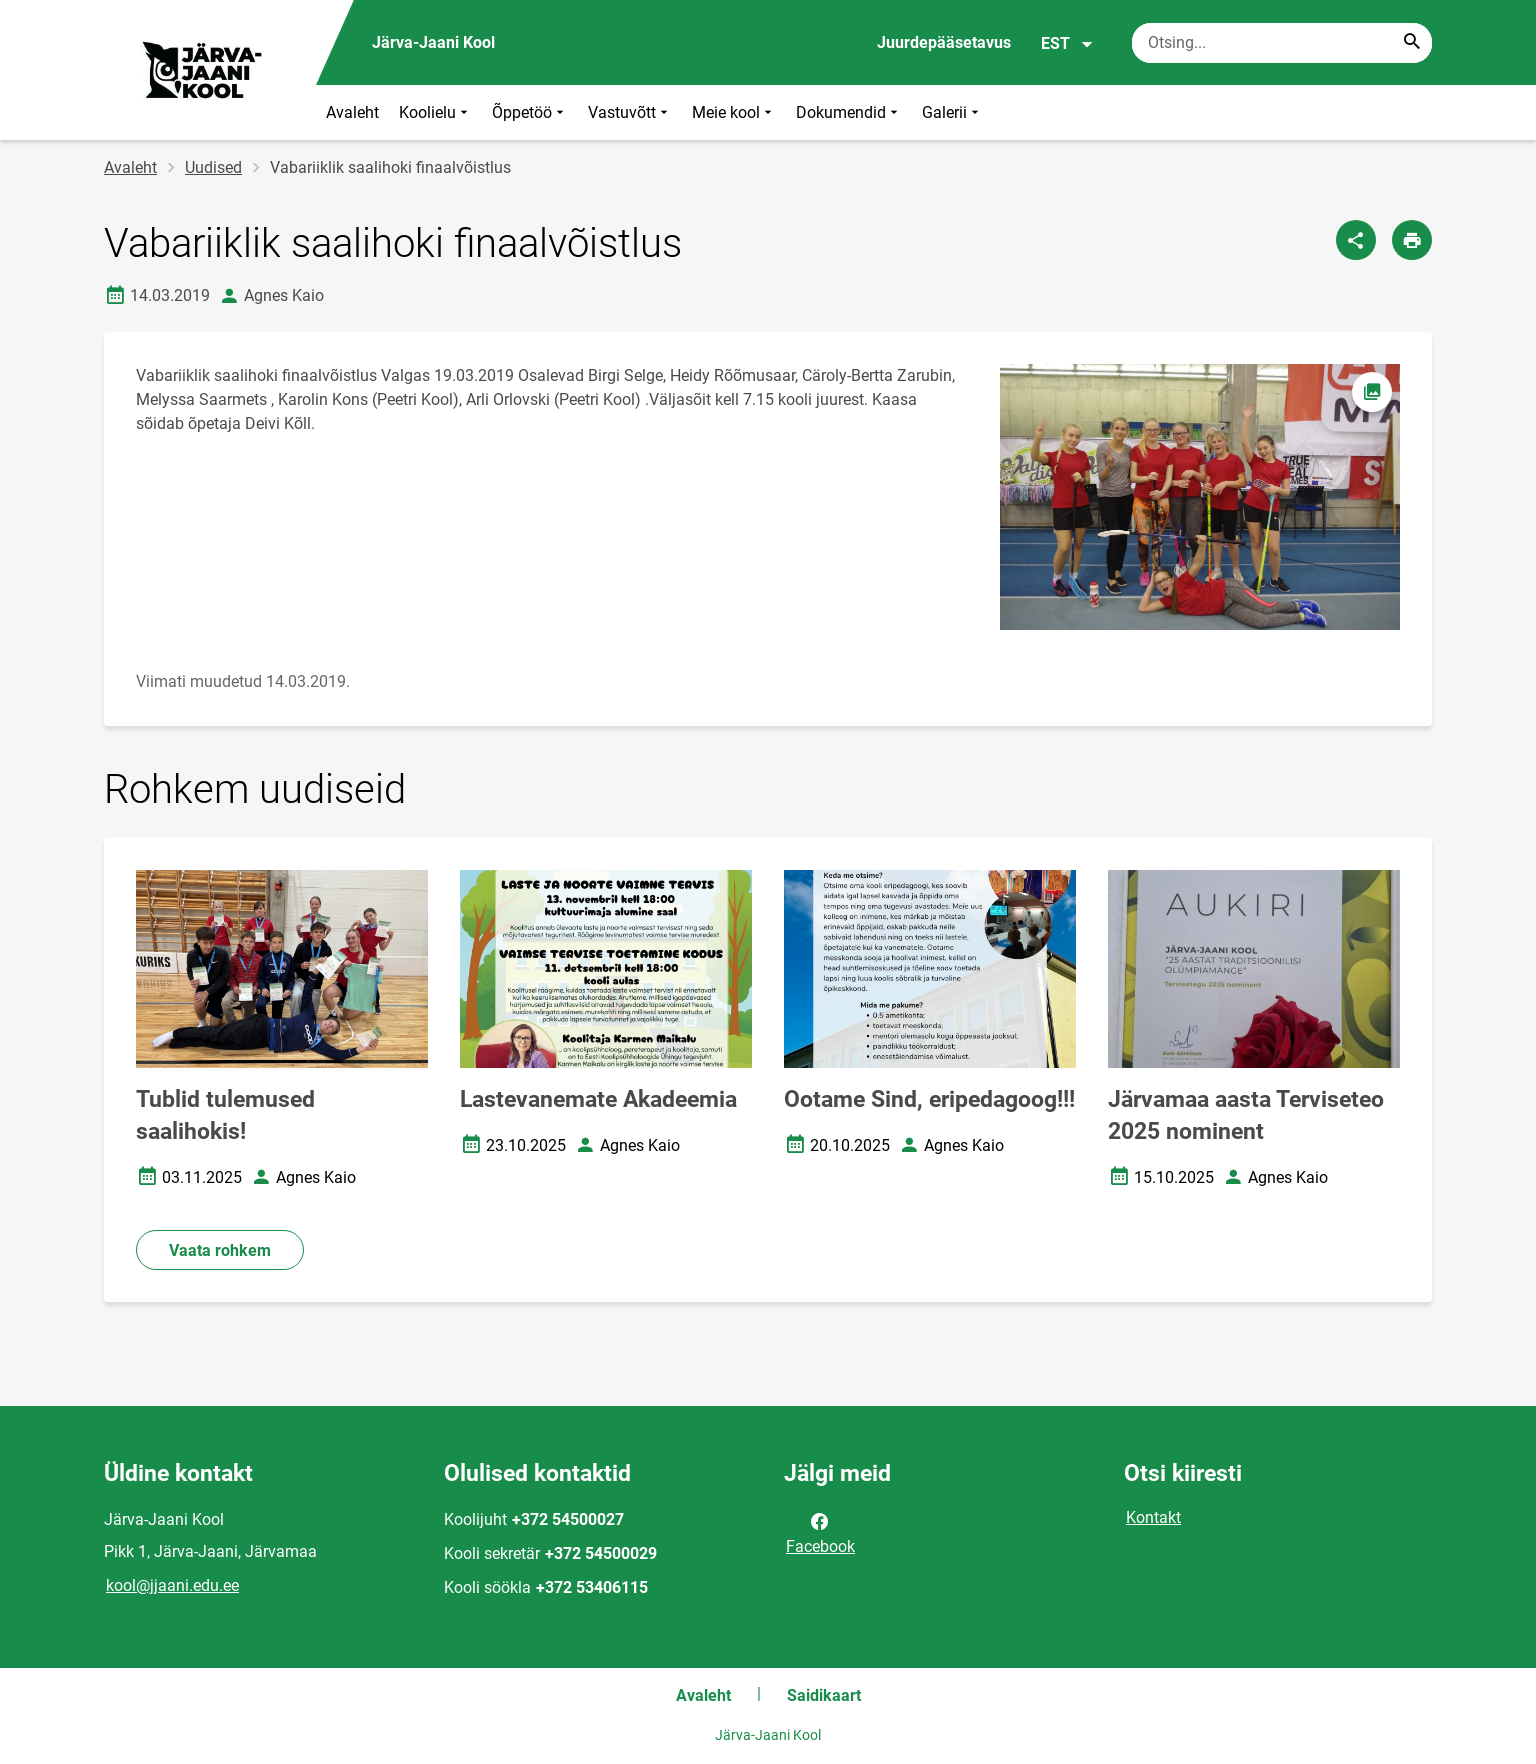  I want to click on Uudised, so click(213, 167).